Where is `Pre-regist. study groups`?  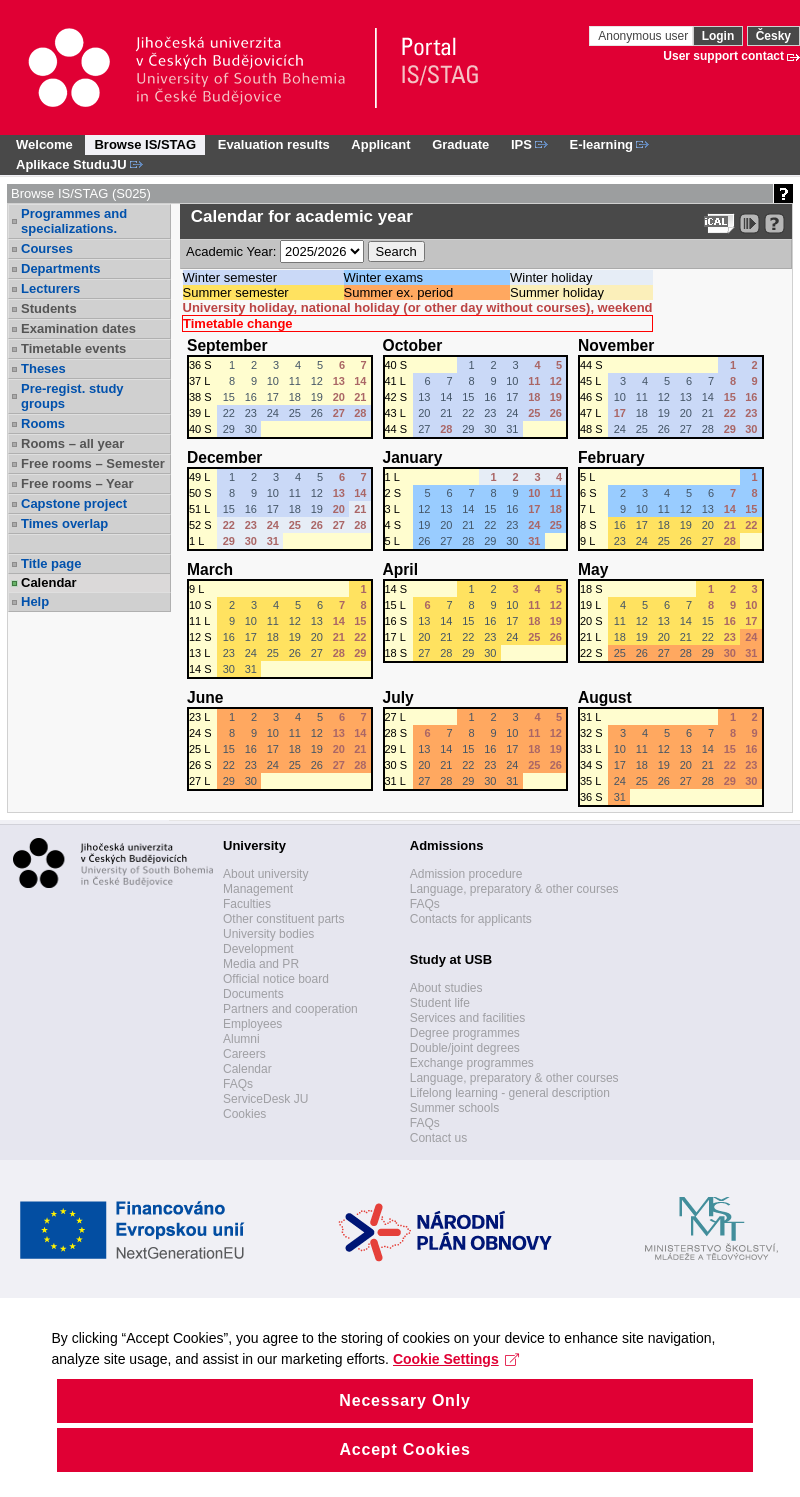
Pre-regist. study groups is located at coordinates (72, 396).